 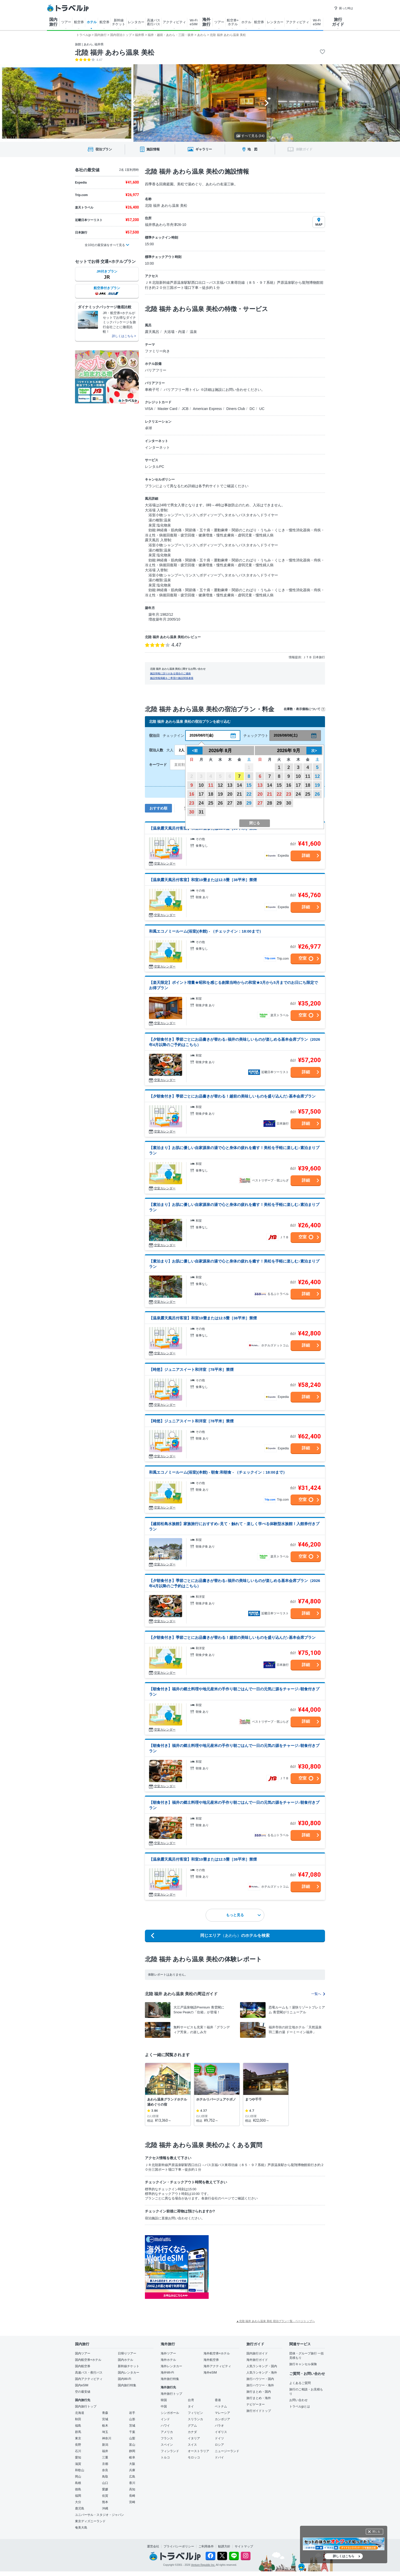 What do you see at coordinates (224, 2546) in the screenshot?
I see `勧誘方針` at bounding box center [224, 2546].